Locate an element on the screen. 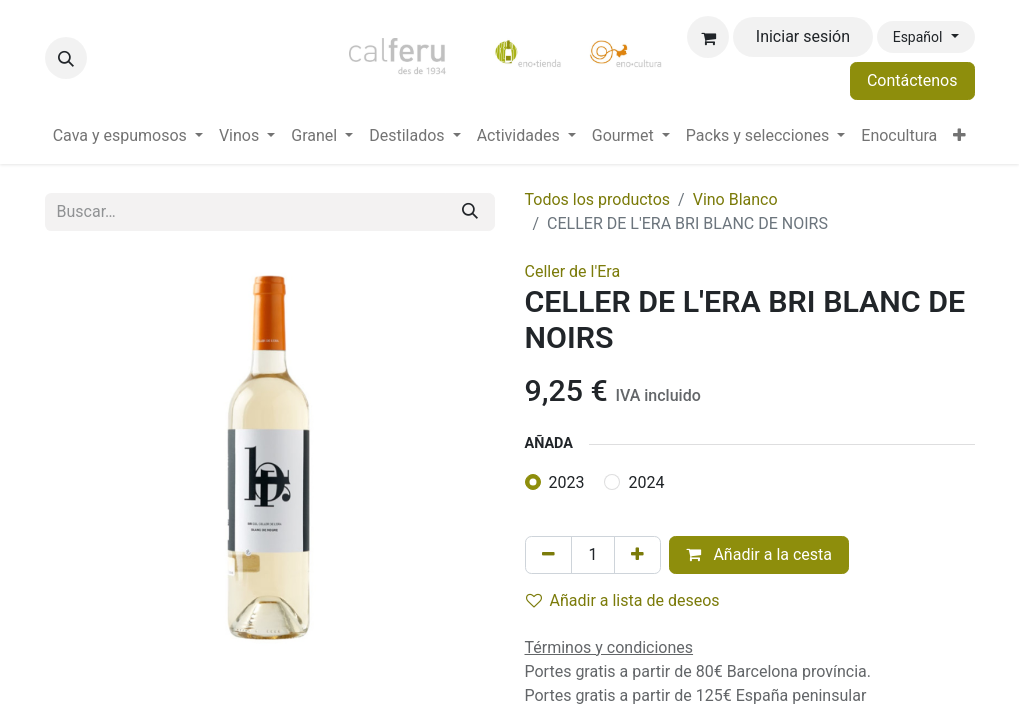 The width and height of the screenshot is (1019, 720). [Eliminar uno] is located at coordinates (548, 555).